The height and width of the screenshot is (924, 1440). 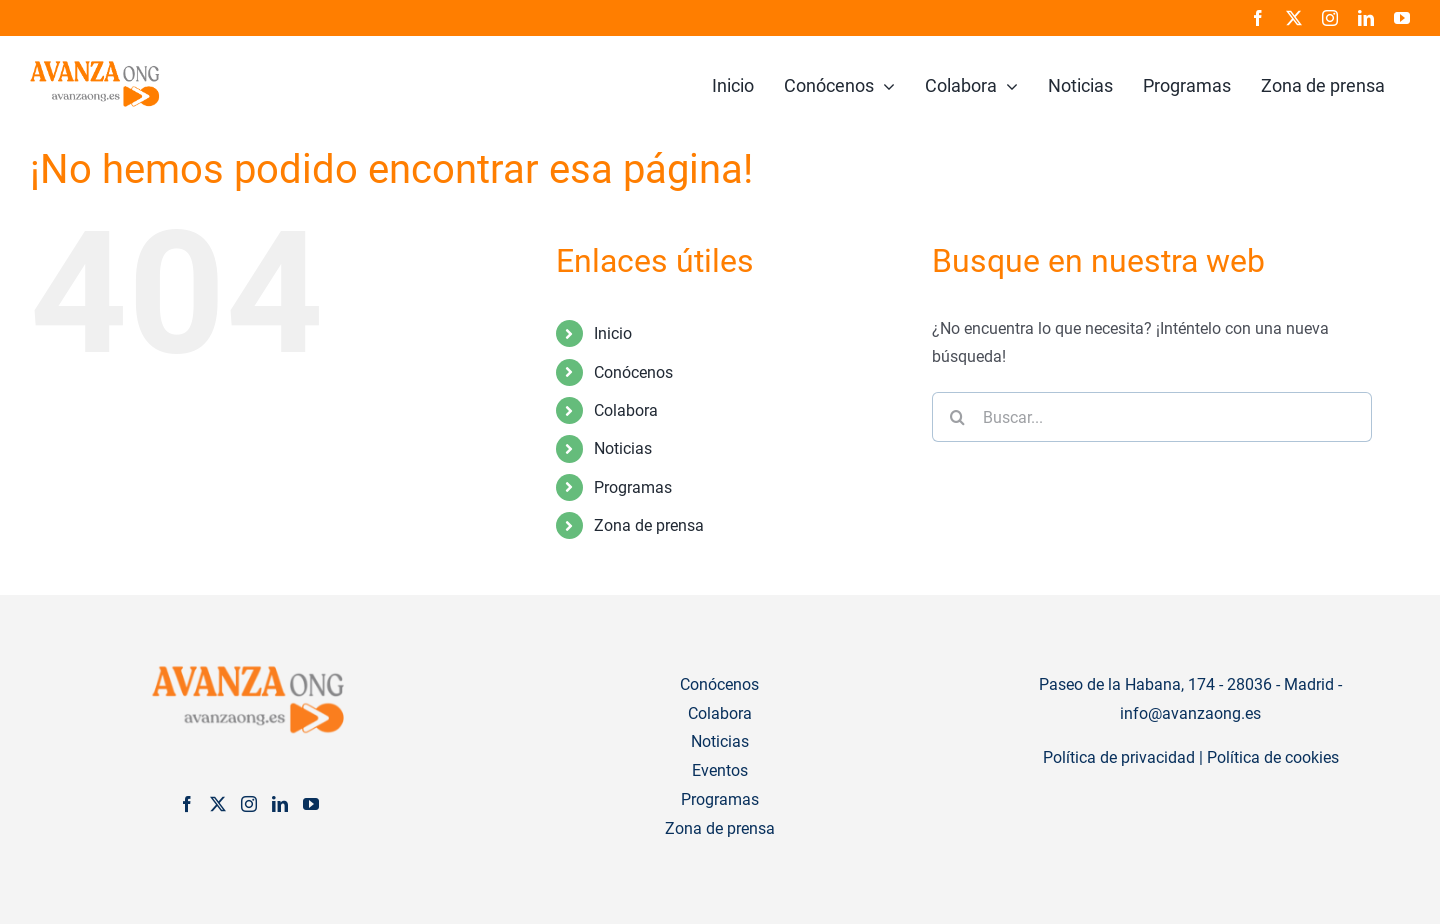 What do you see at coordinates (1152, 417) in the screenshot?
I see `[Buscar...]` at bounding box center [1152, 417].